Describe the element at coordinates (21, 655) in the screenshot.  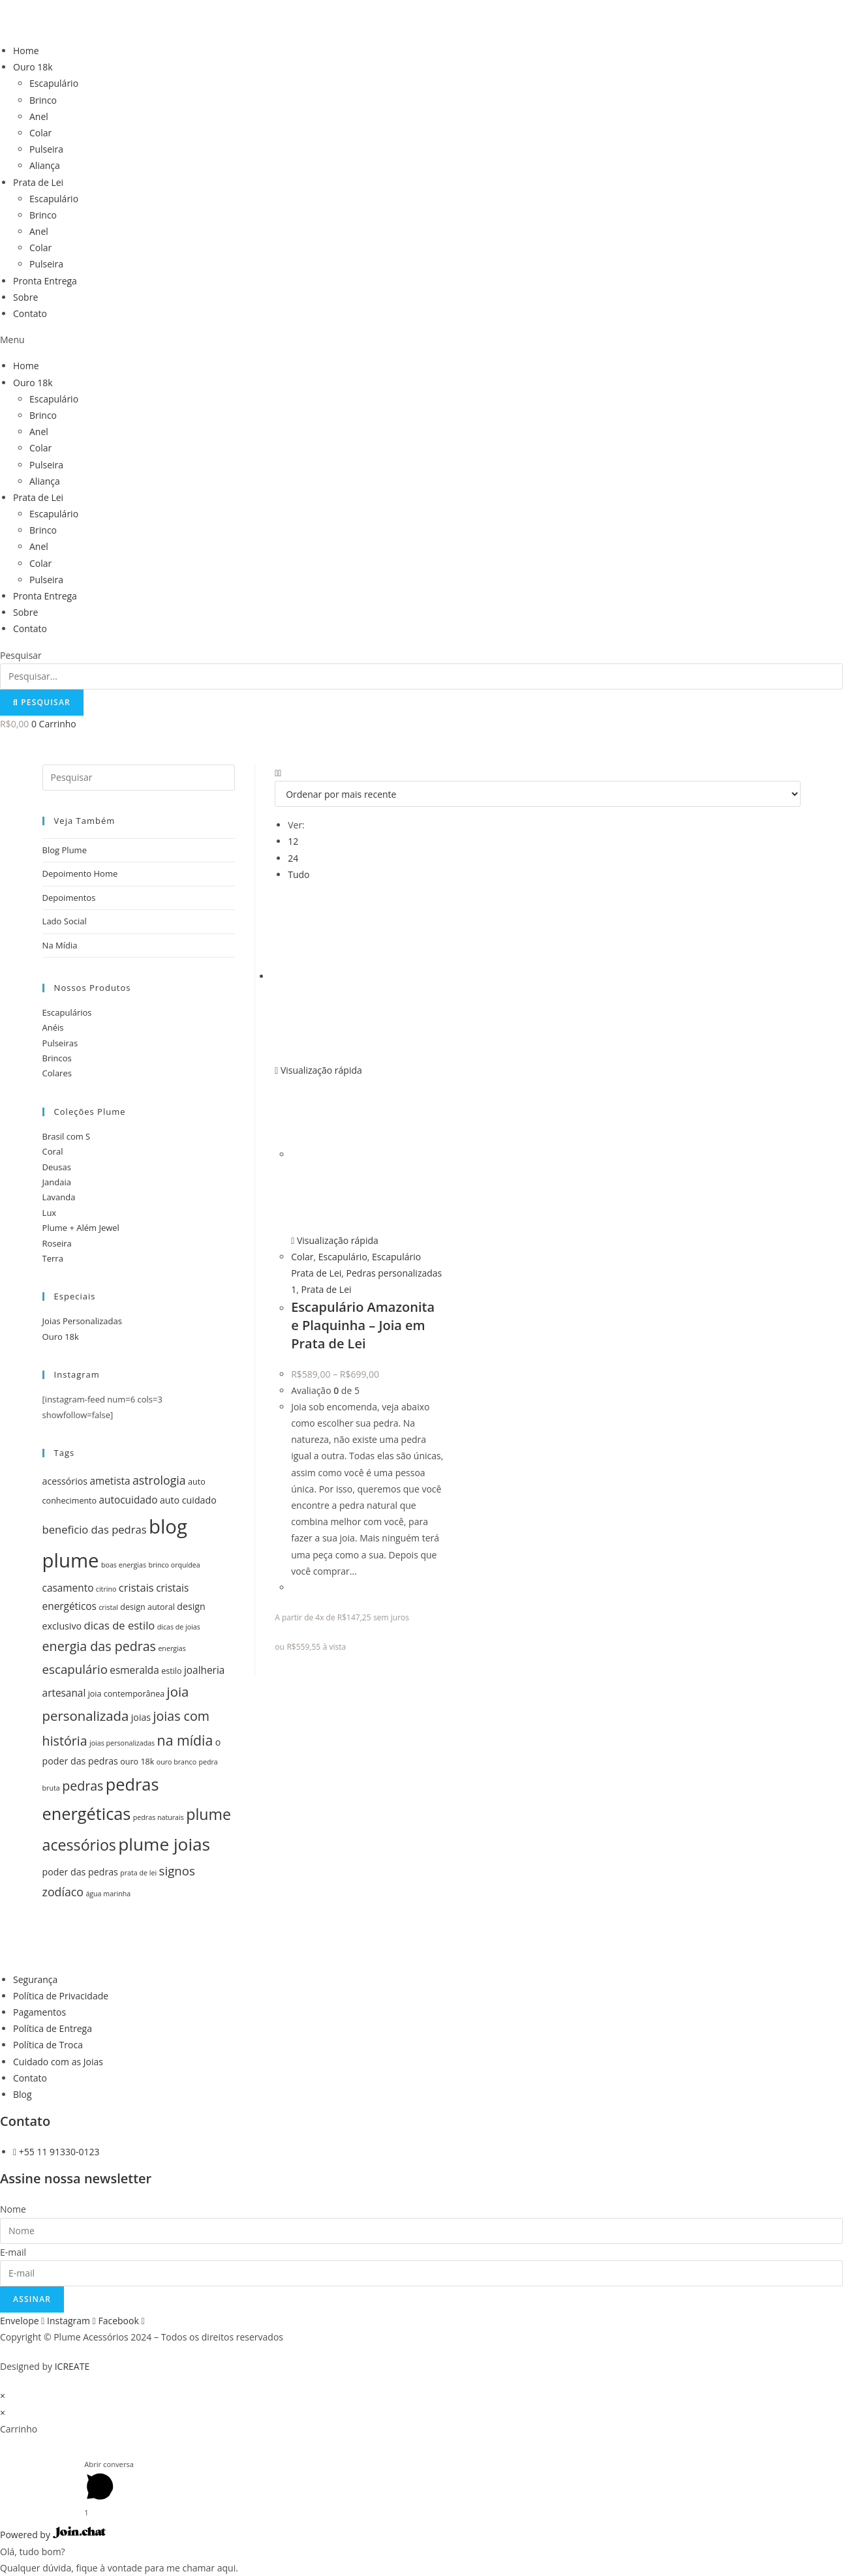
I see `Pesquisar` at that location.